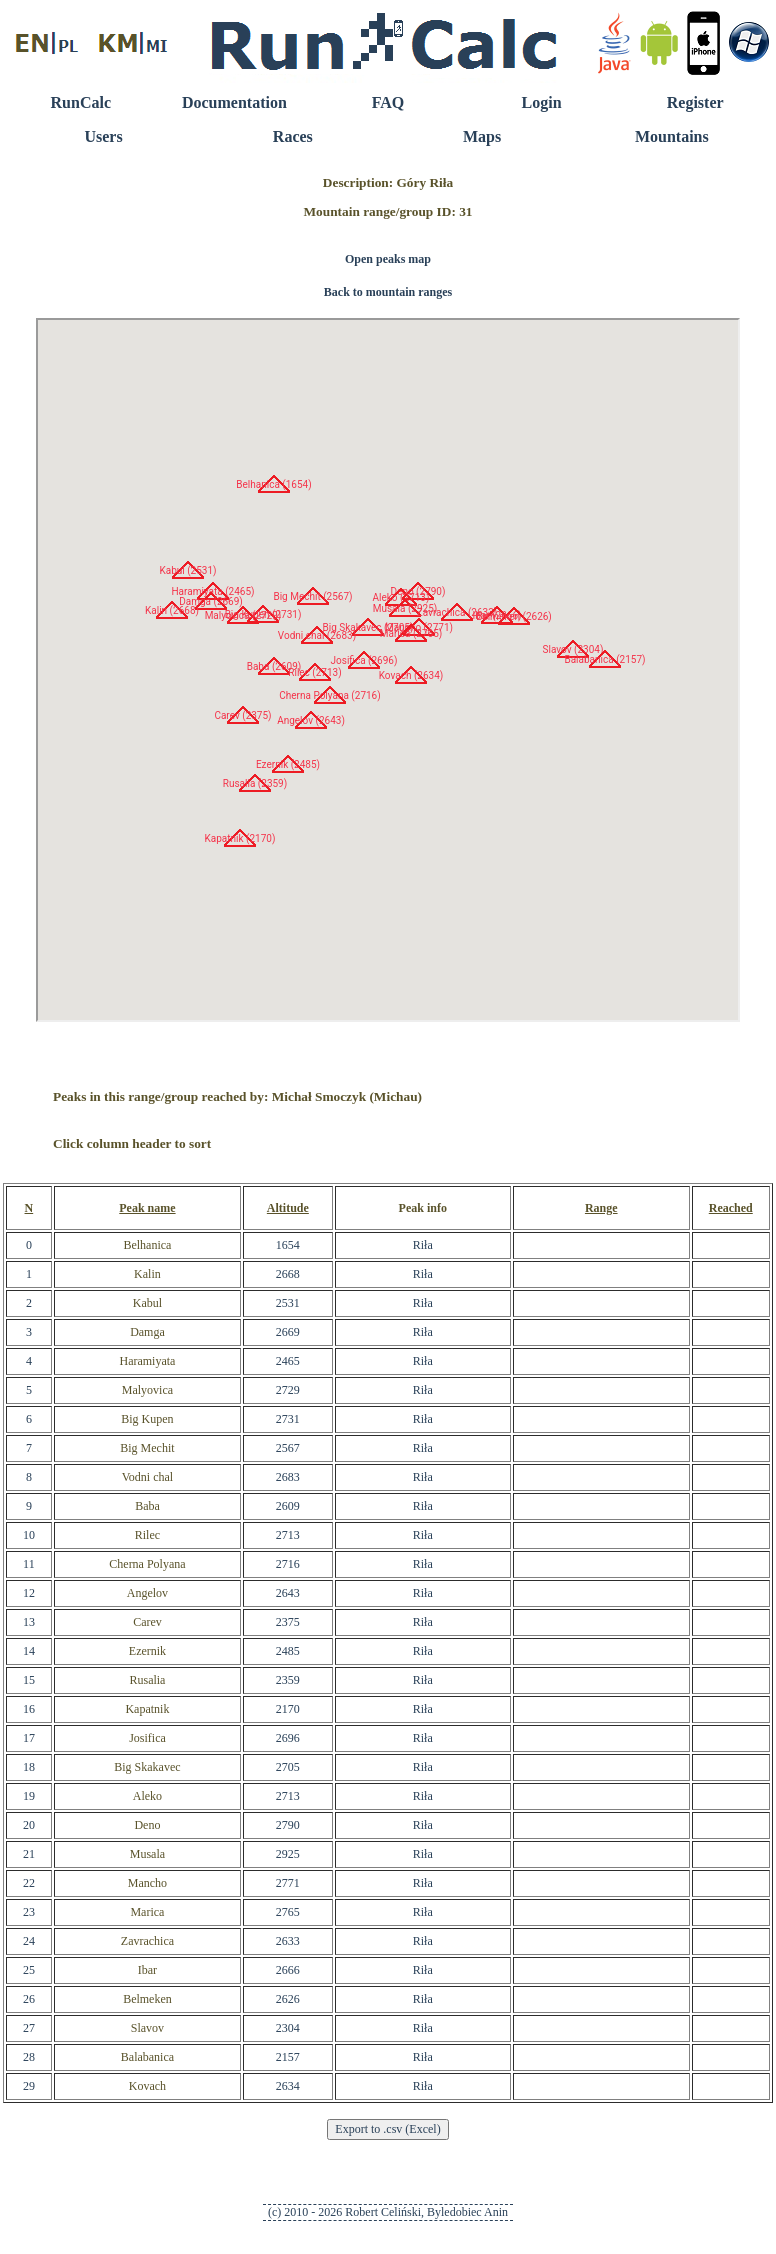 This screenshot has height=2254, width=776. Describe the element at coordinates (147, 1883) in the screenshot. I see `Mancho` at that location.